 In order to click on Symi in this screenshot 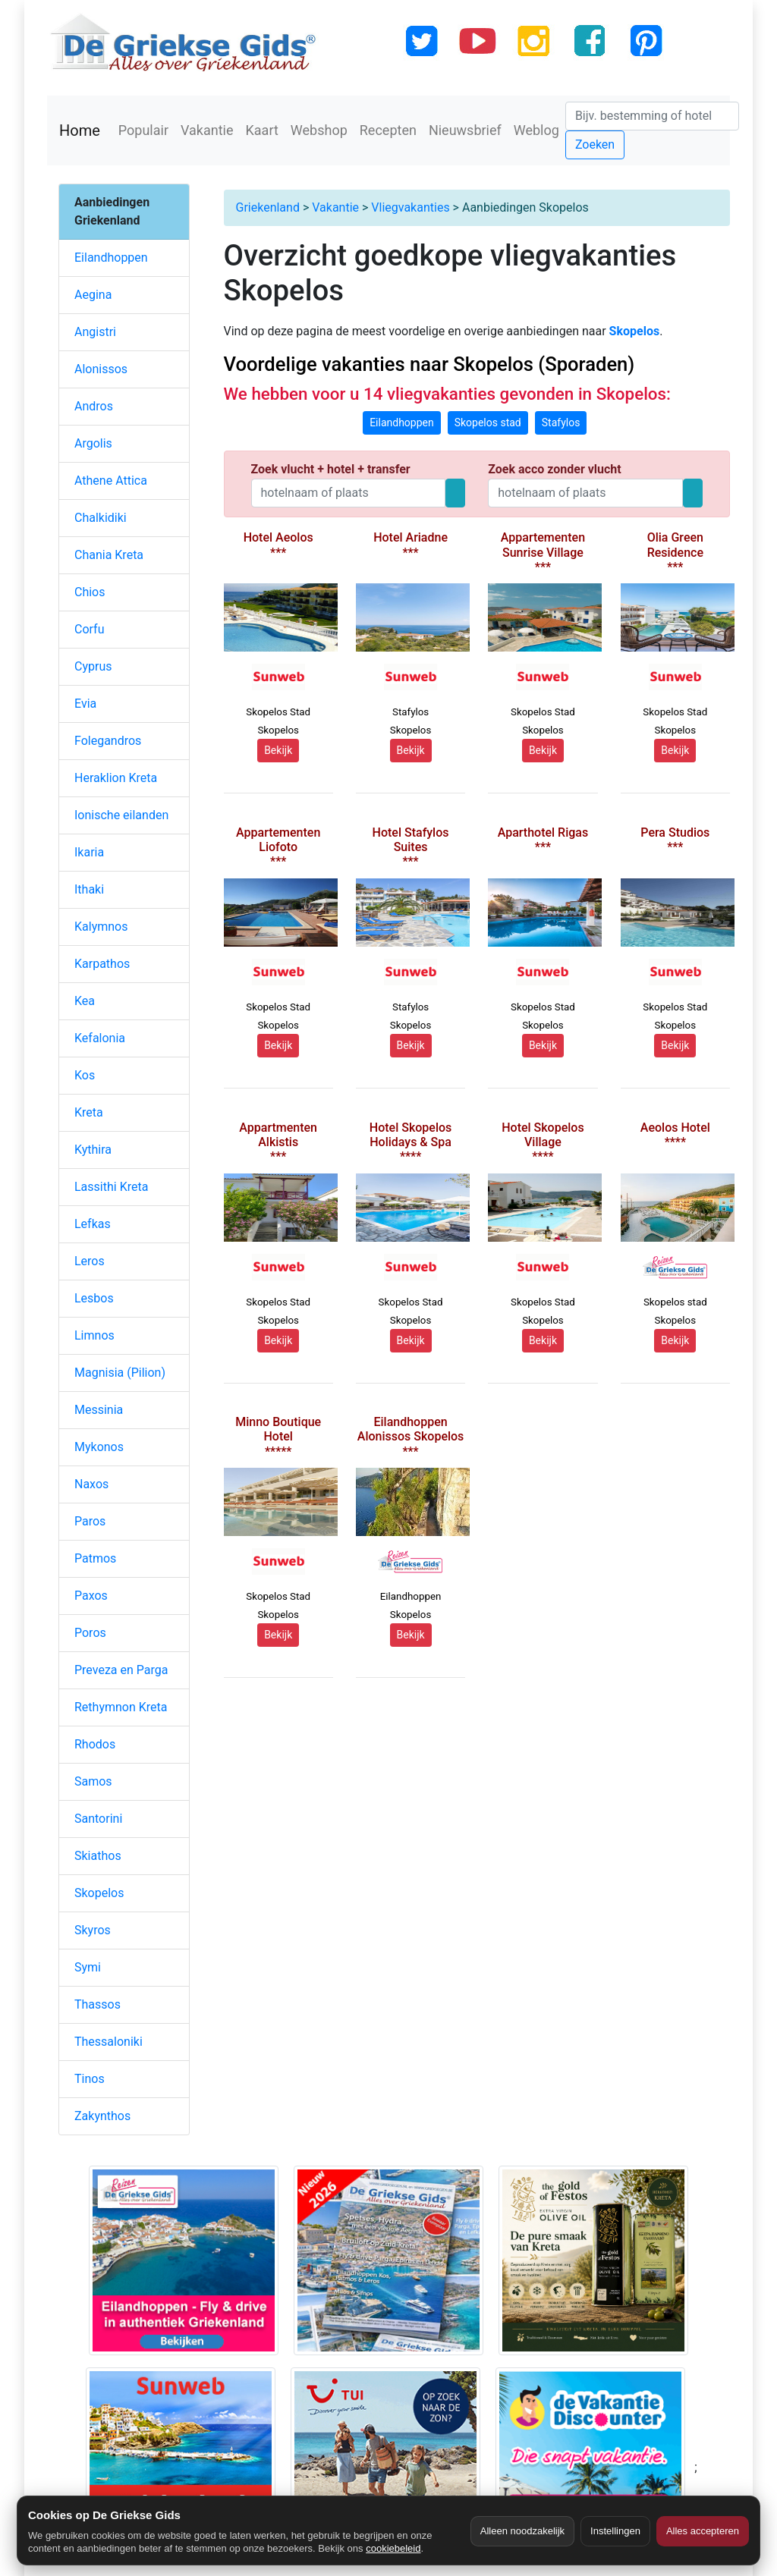, I will do `click(87, 1967)`.